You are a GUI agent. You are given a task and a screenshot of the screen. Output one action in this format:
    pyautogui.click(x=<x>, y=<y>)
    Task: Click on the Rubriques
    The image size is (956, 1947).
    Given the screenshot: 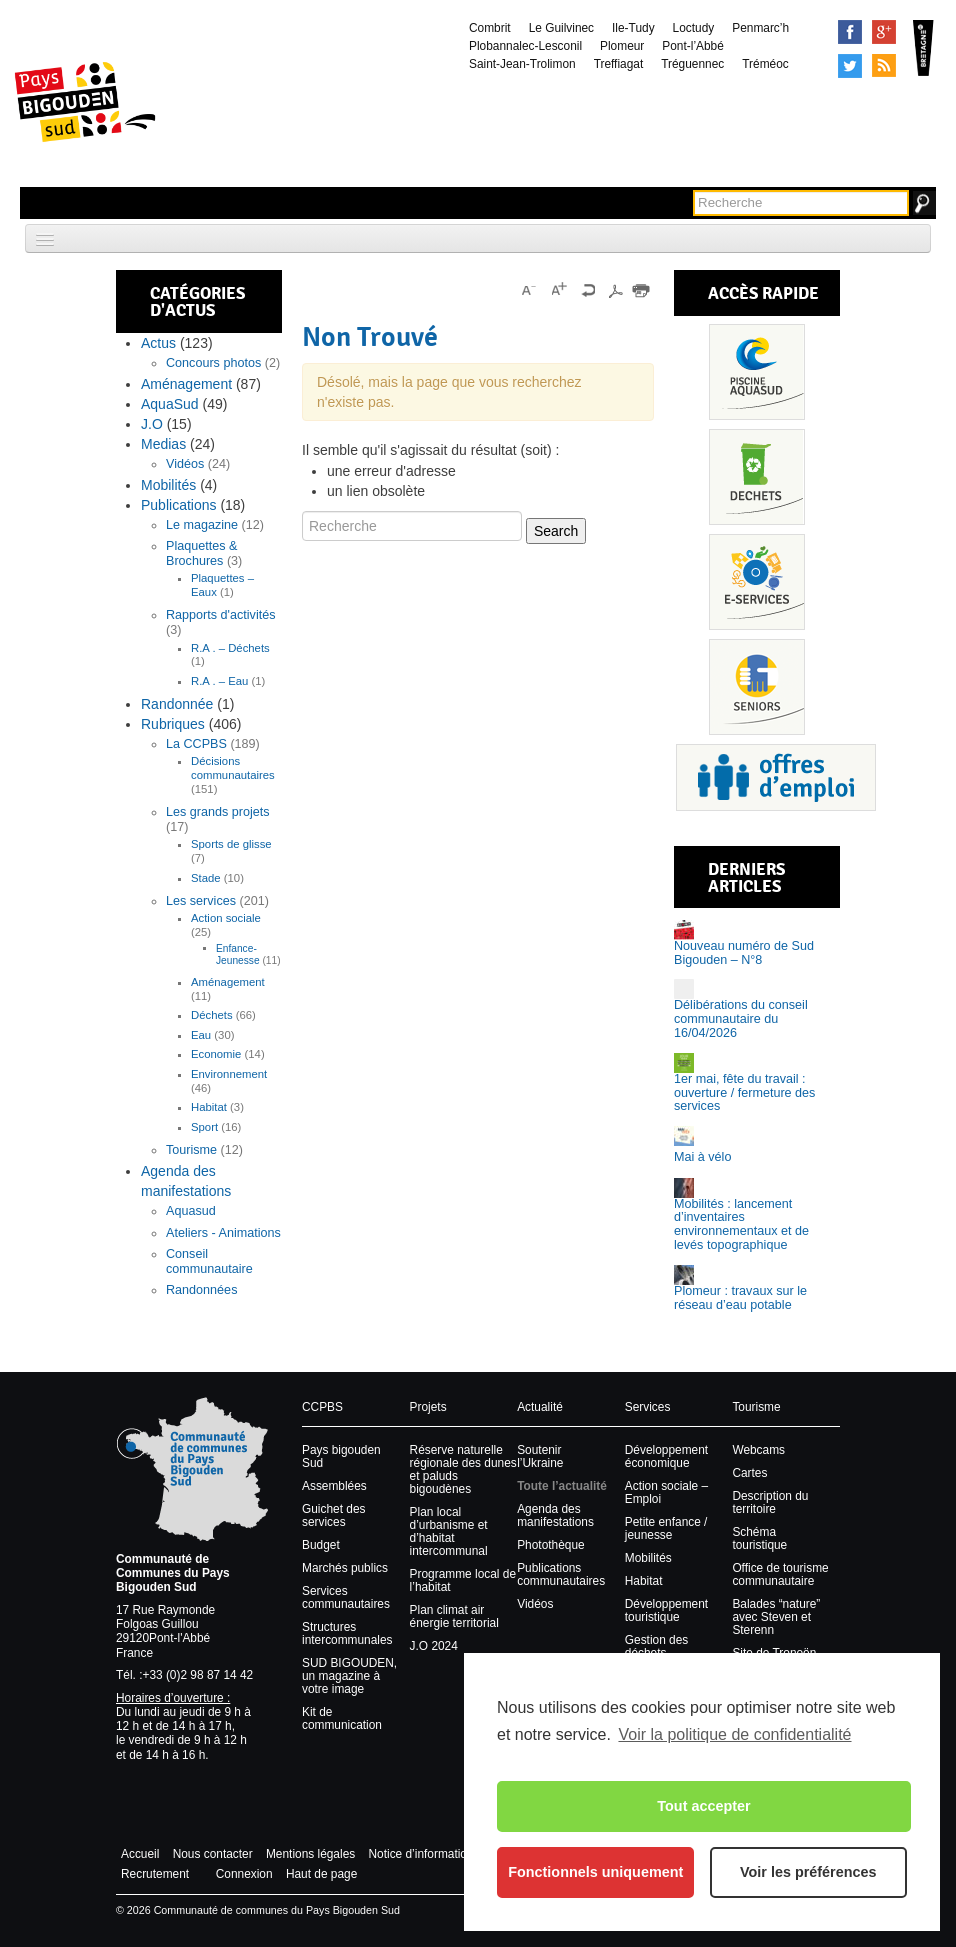 What is the action you would take?
    pyautogui.click(x=173, y=724)
    